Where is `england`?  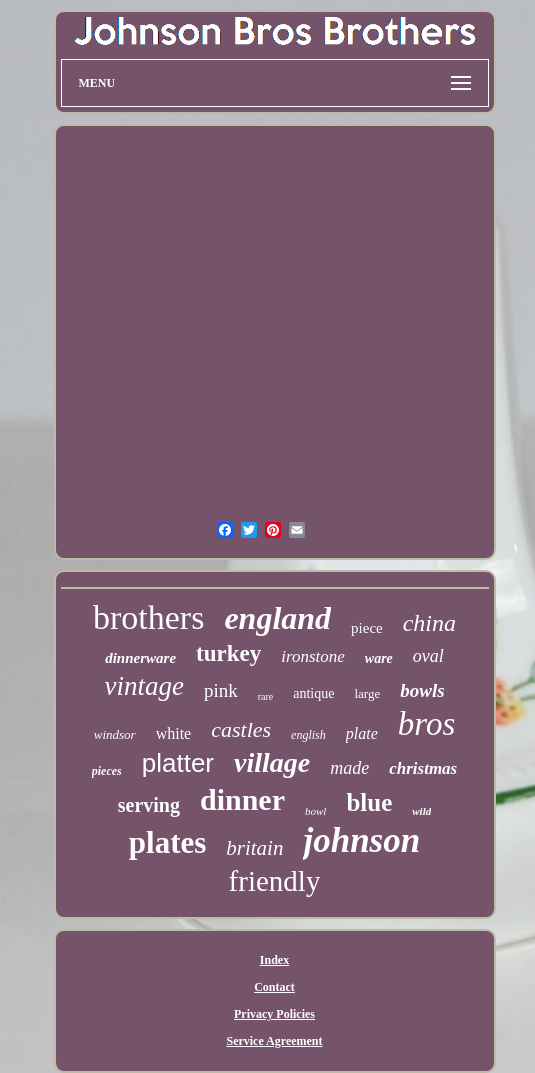
england is located at coordinates (277, 618).